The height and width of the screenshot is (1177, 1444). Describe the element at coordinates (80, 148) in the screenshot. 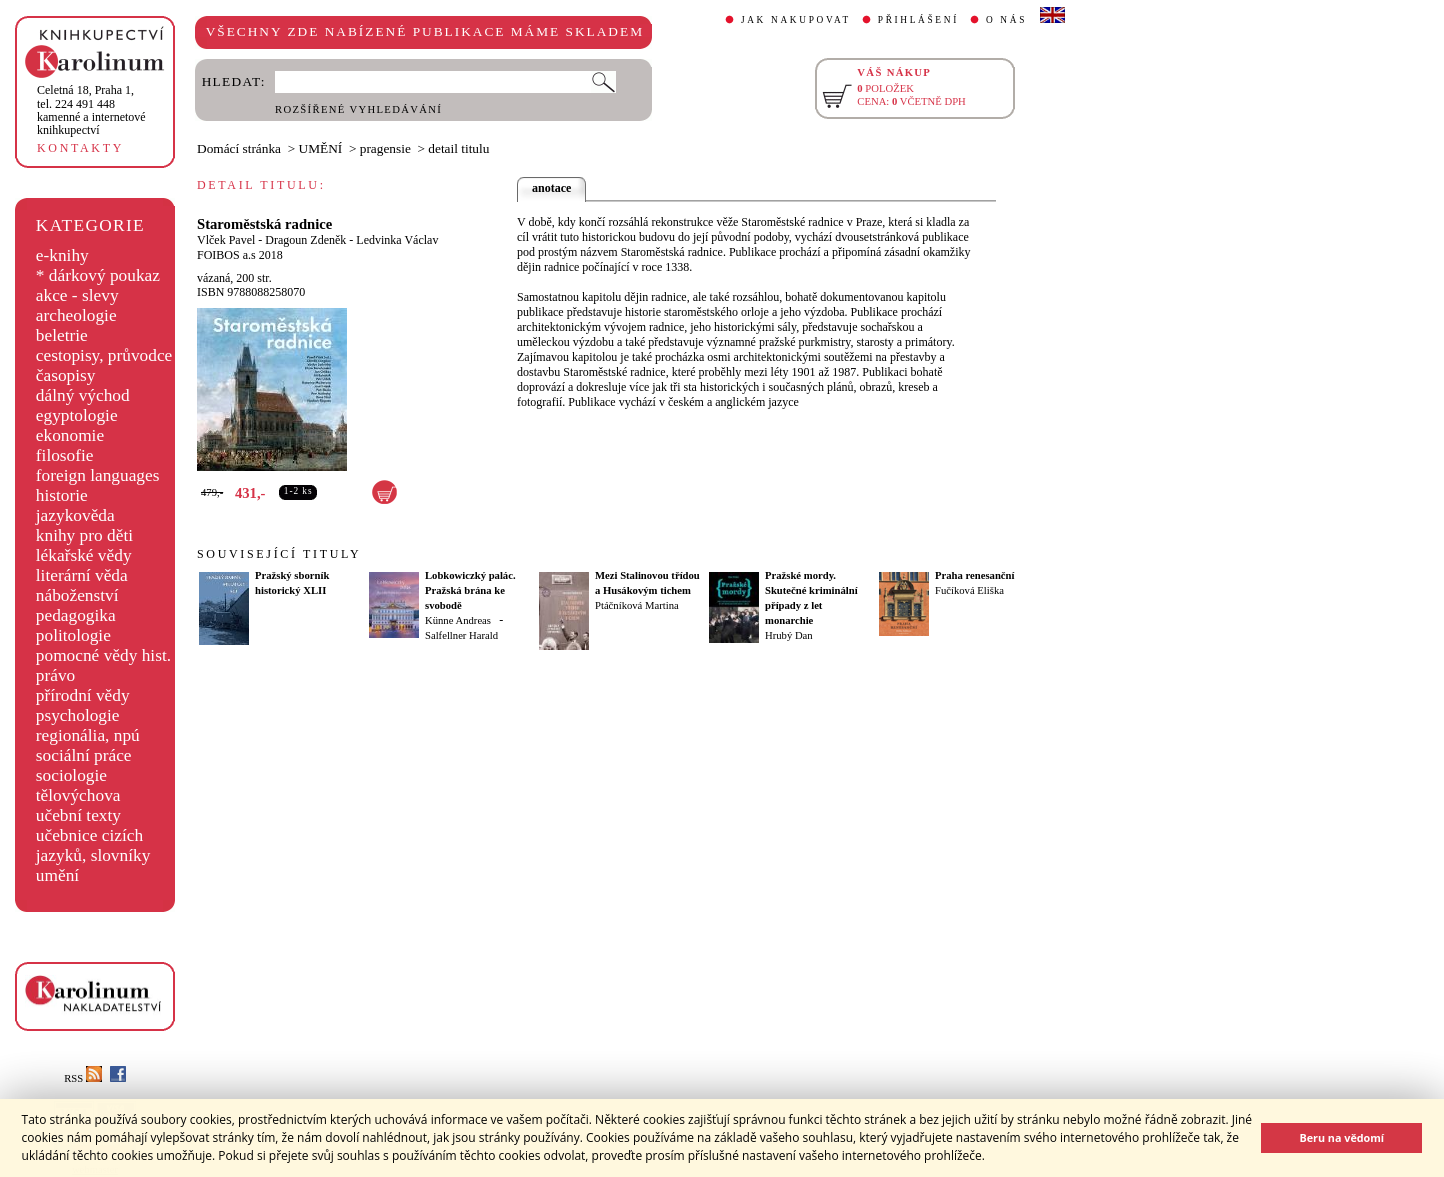

I see `KONTAKTY` at that location.